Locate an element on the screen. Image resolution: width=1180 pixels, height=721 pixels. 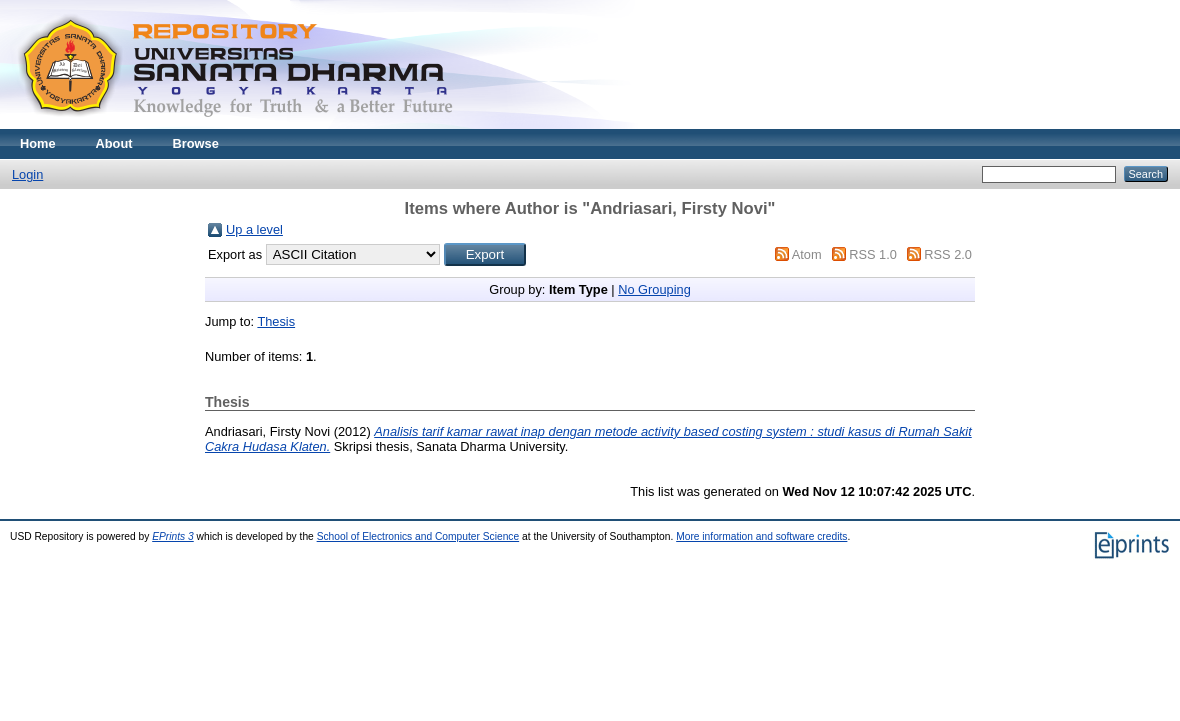
About is located at coordinates (114, 143).